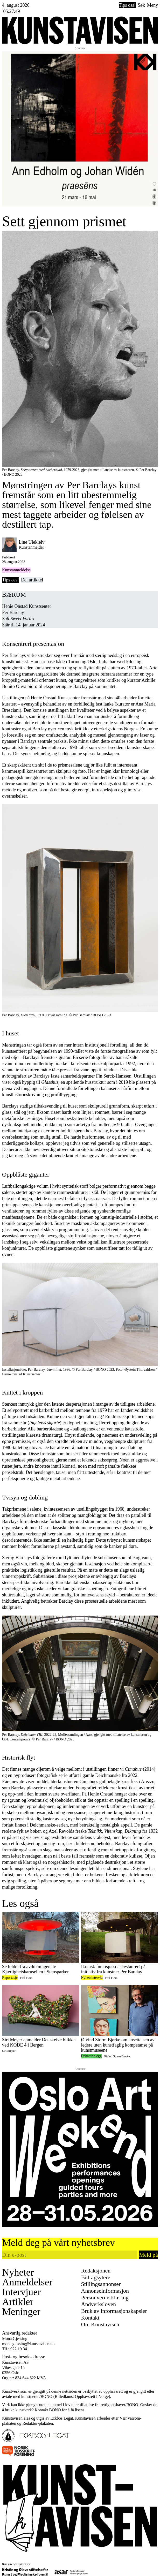 The height and width of the screenshot is (2576, 160). I want to click on Stillingsannonser, so click(101, 2284).